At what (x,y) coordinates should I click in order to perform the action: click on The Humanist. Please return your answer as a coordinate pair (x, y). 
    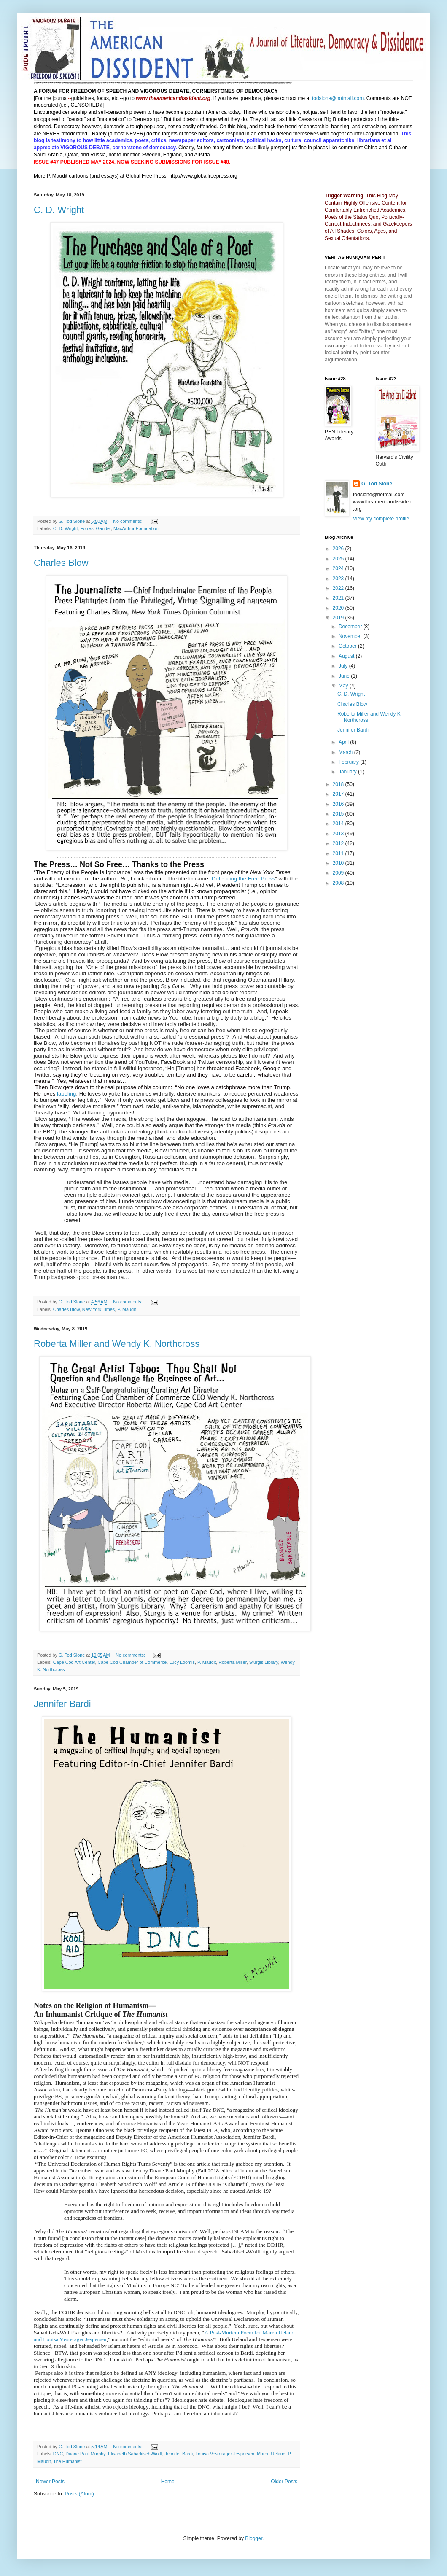
    Looking at the image, I should click on (67, 2461).